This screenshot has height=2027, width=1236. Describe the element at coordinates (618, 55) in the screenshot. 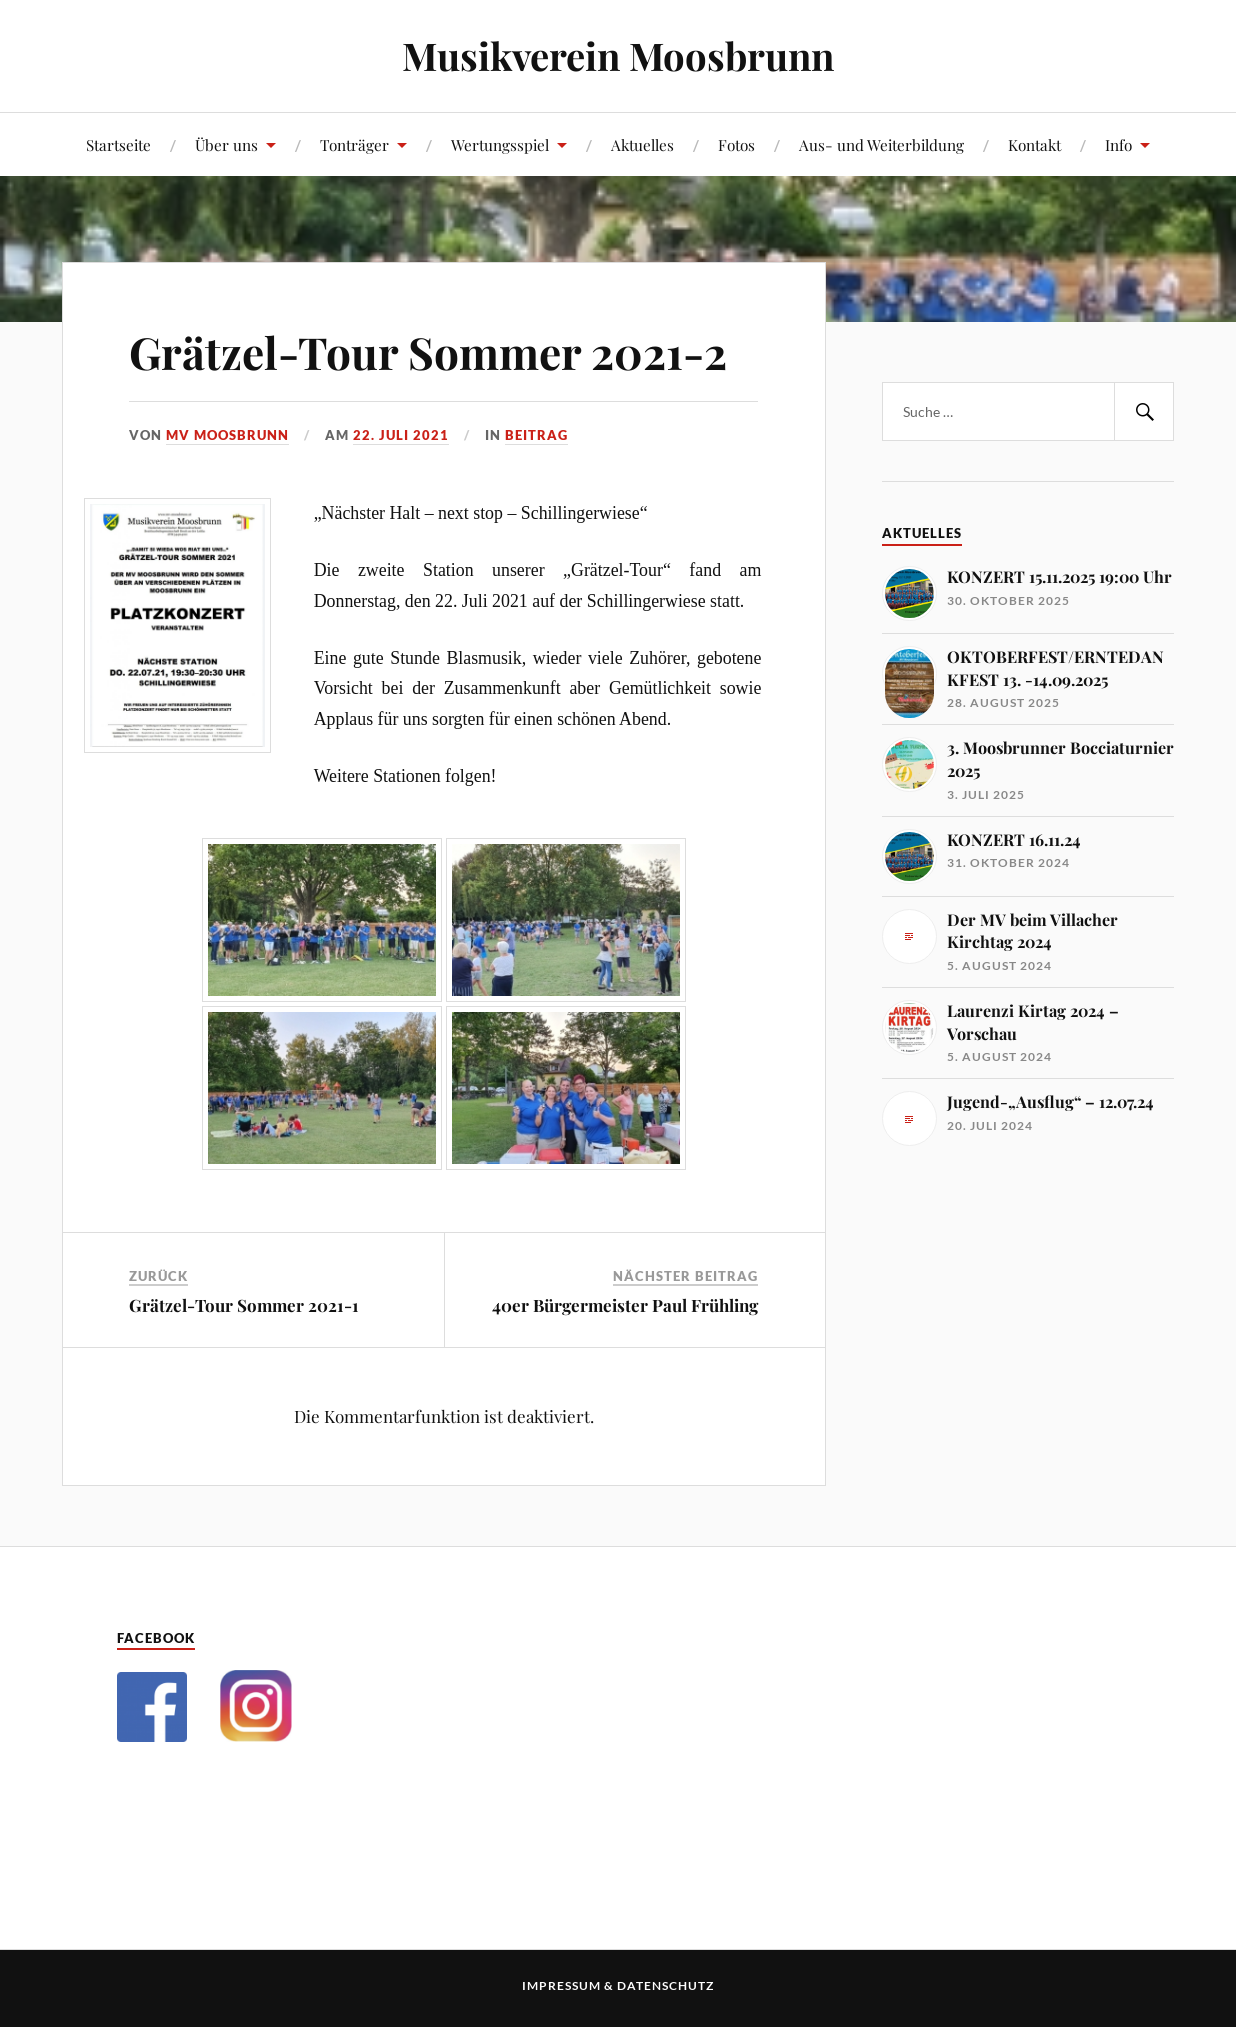

I see `Musikverein Moosbrunn` at that location.